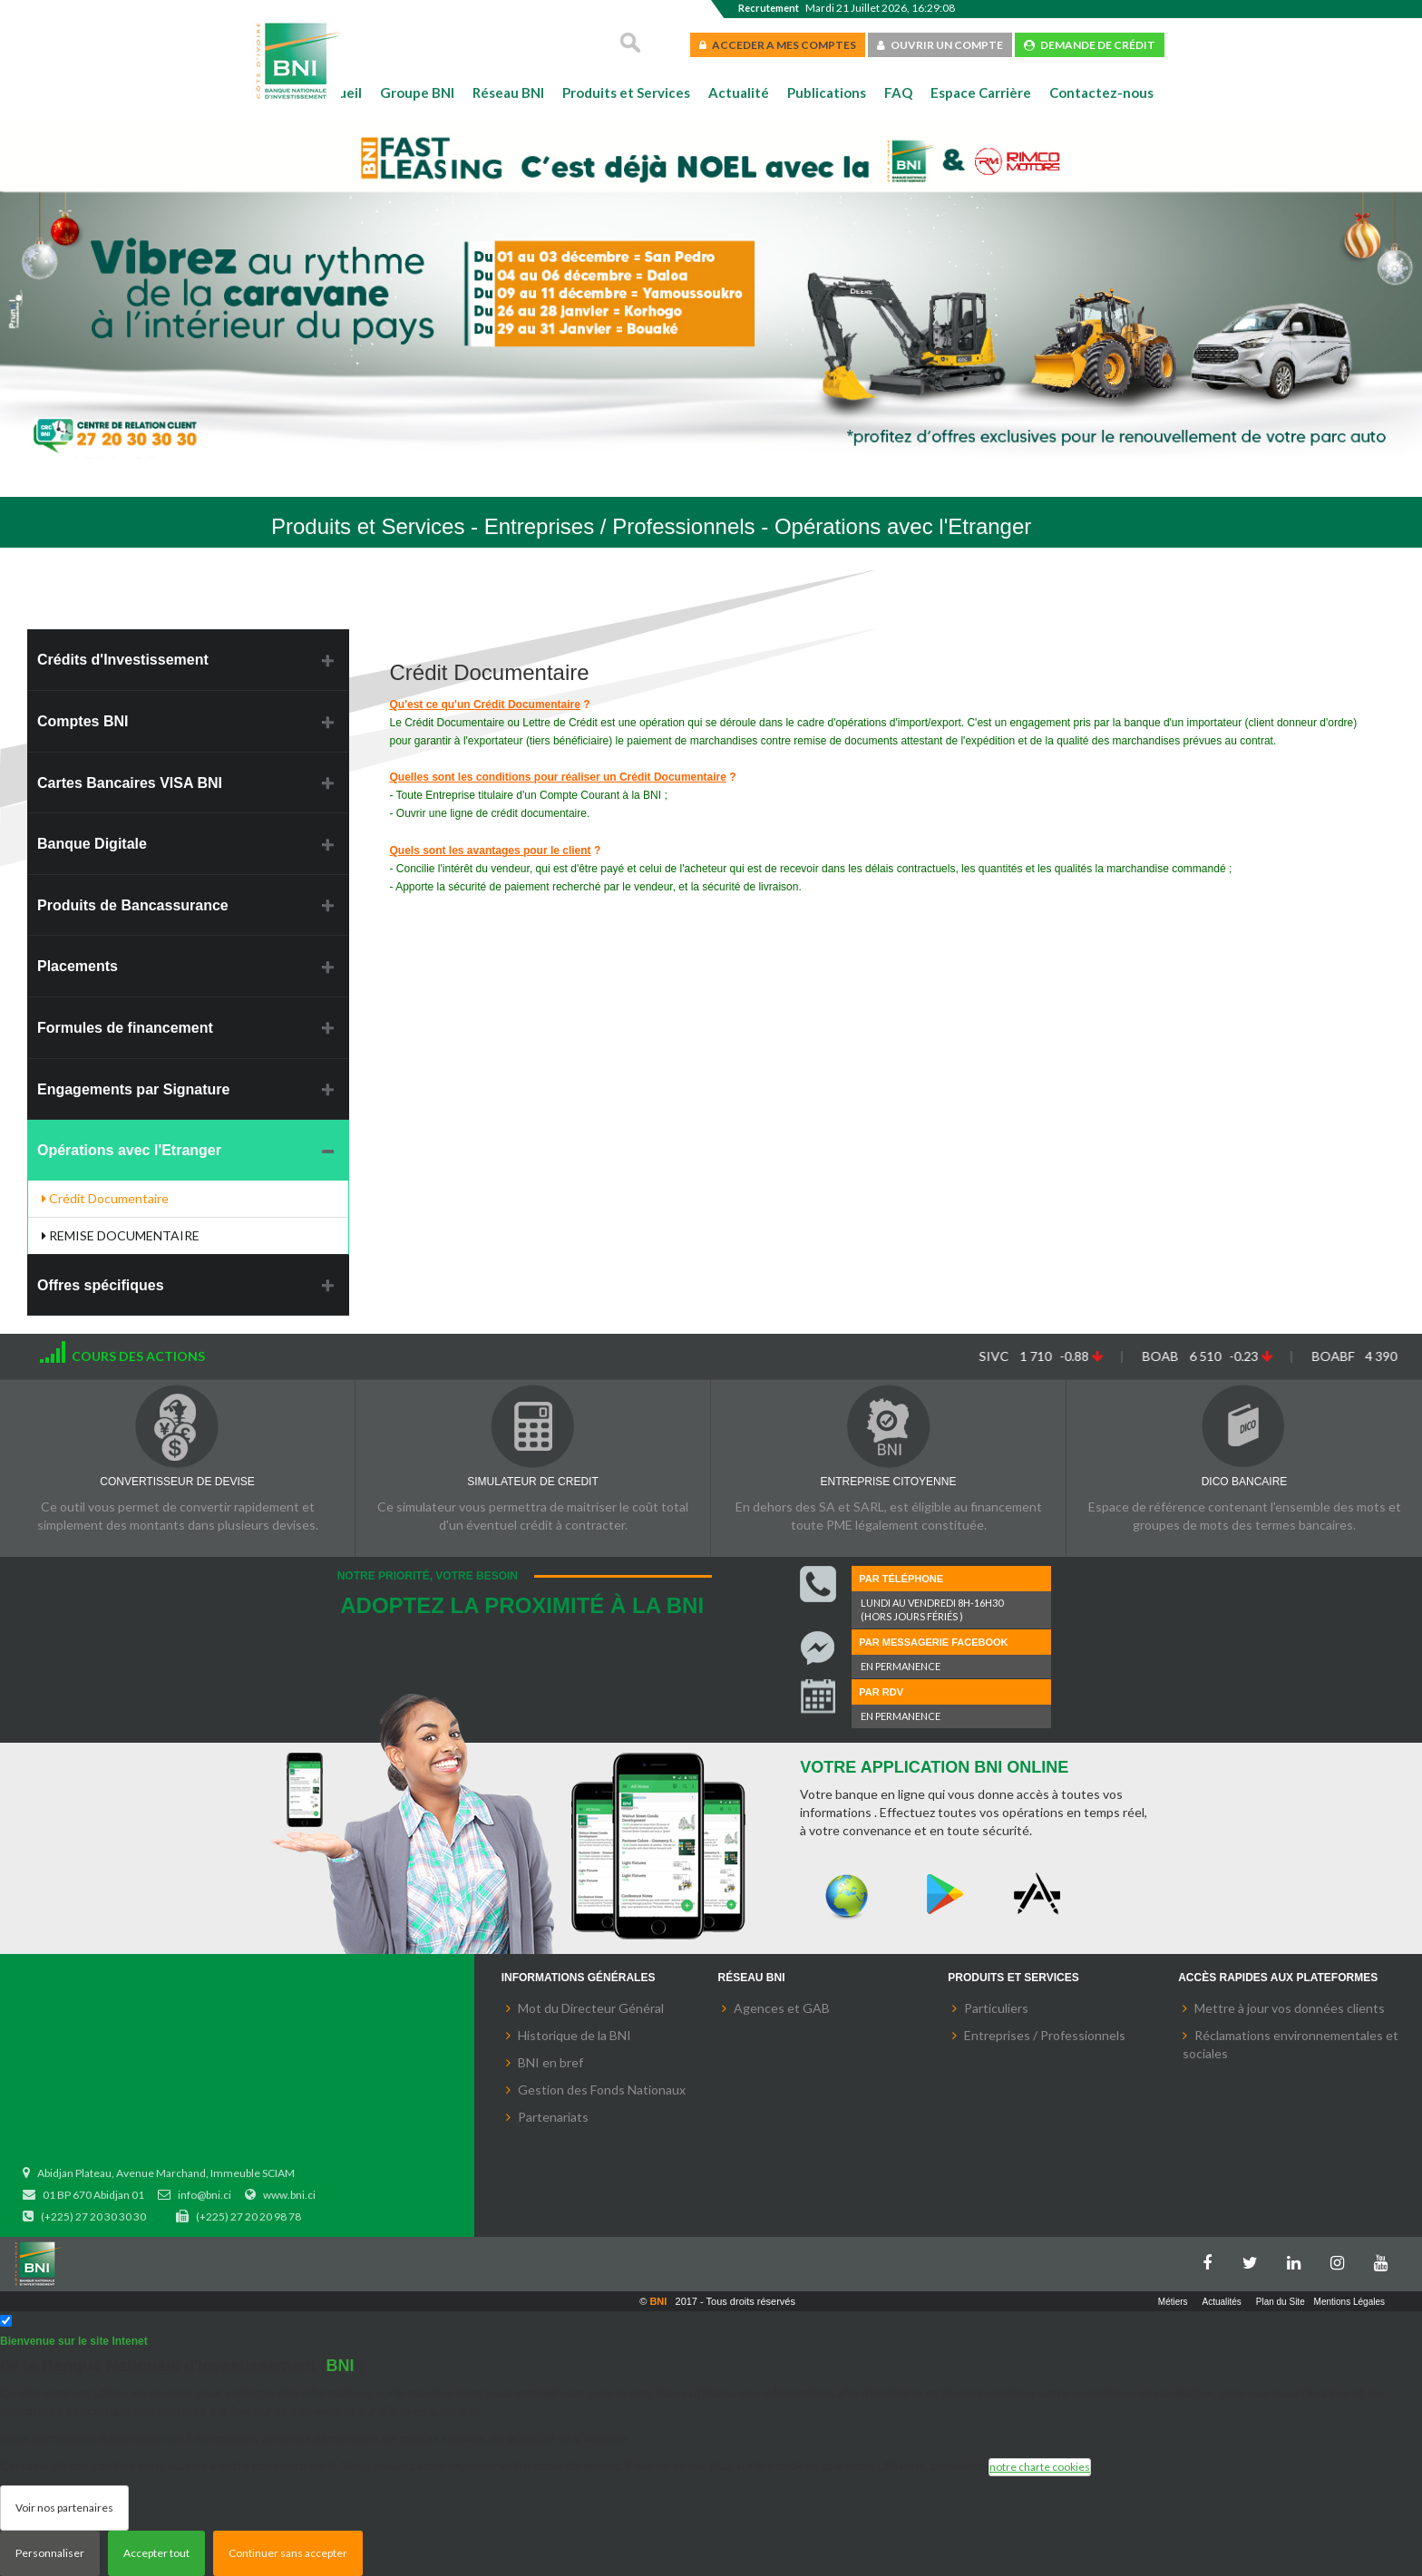 This screenshot has height=2576, width=1422. Describe the element at coordinates (177, 1481) in the screenshot. I see `CONVERTISSEUR DE DEVISE` at that location.